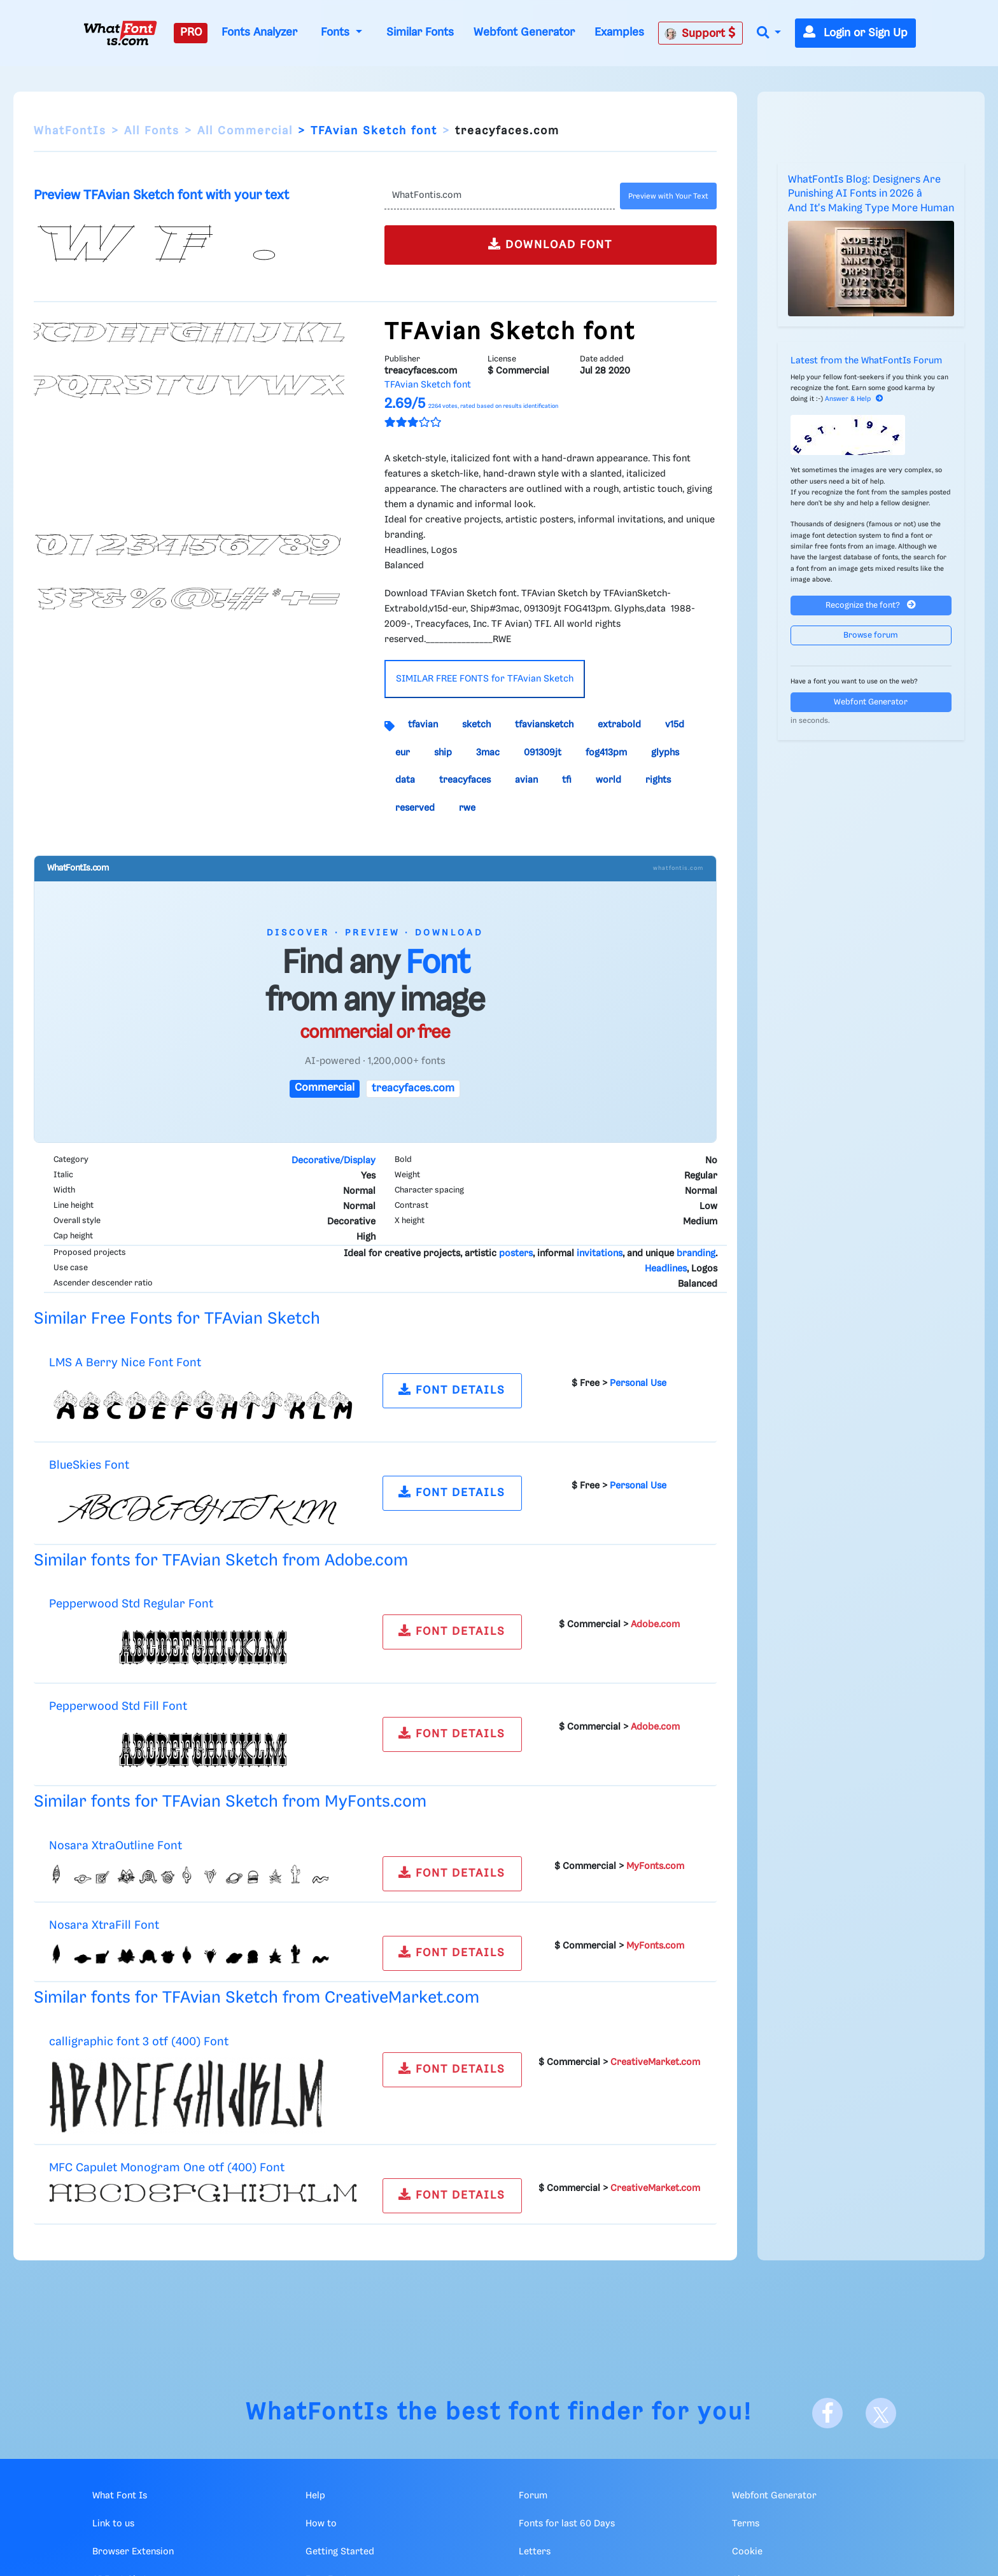 The width and height of the screenshot is (998, 2576). What do you see at coordinates (658, 780) in the screenshot?
I see `rights` at bounding box center [658, 780].